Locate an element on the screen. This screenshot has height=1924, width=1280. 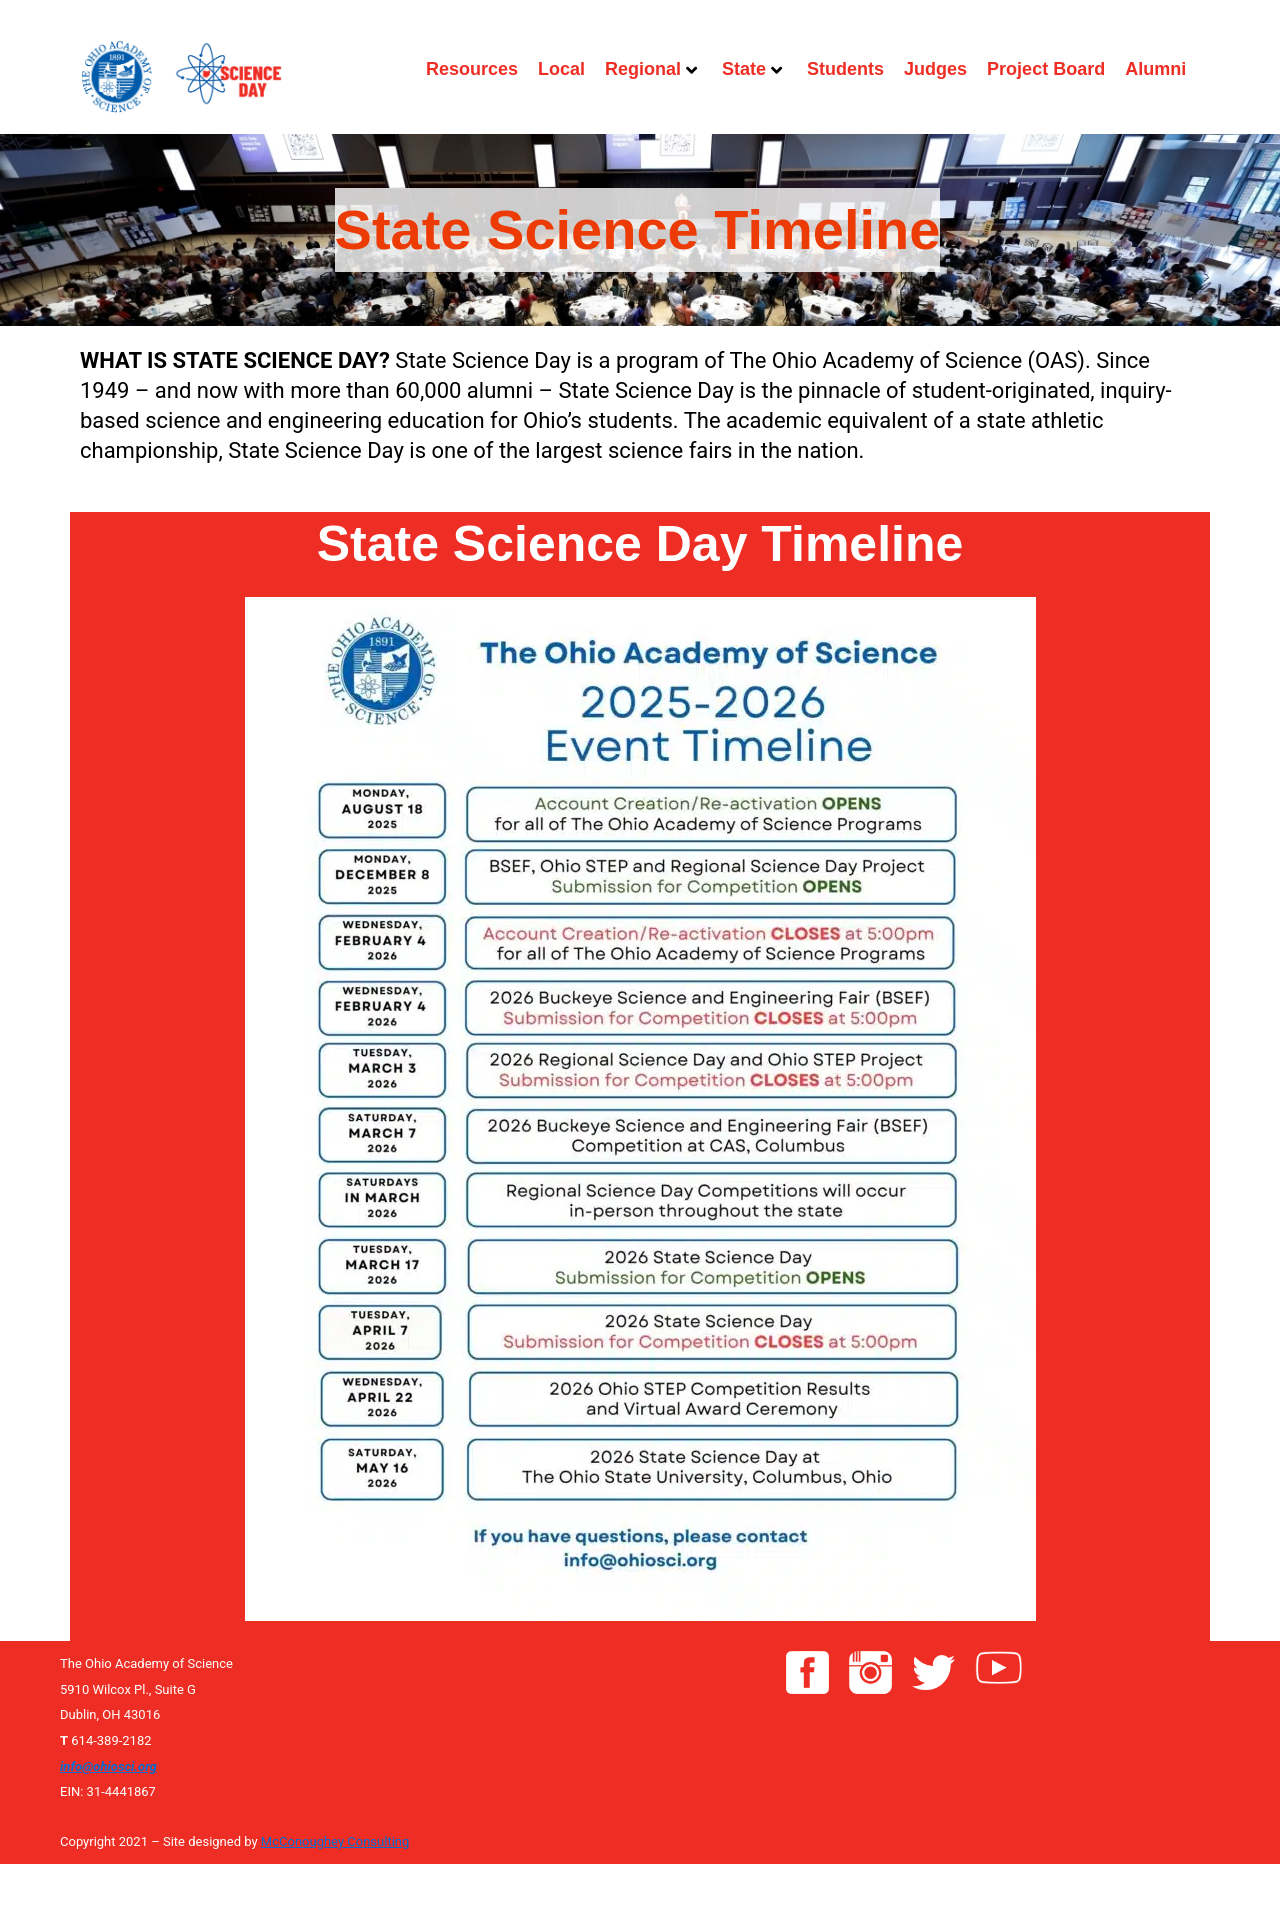
Judges is located at coordinates (935, 69).